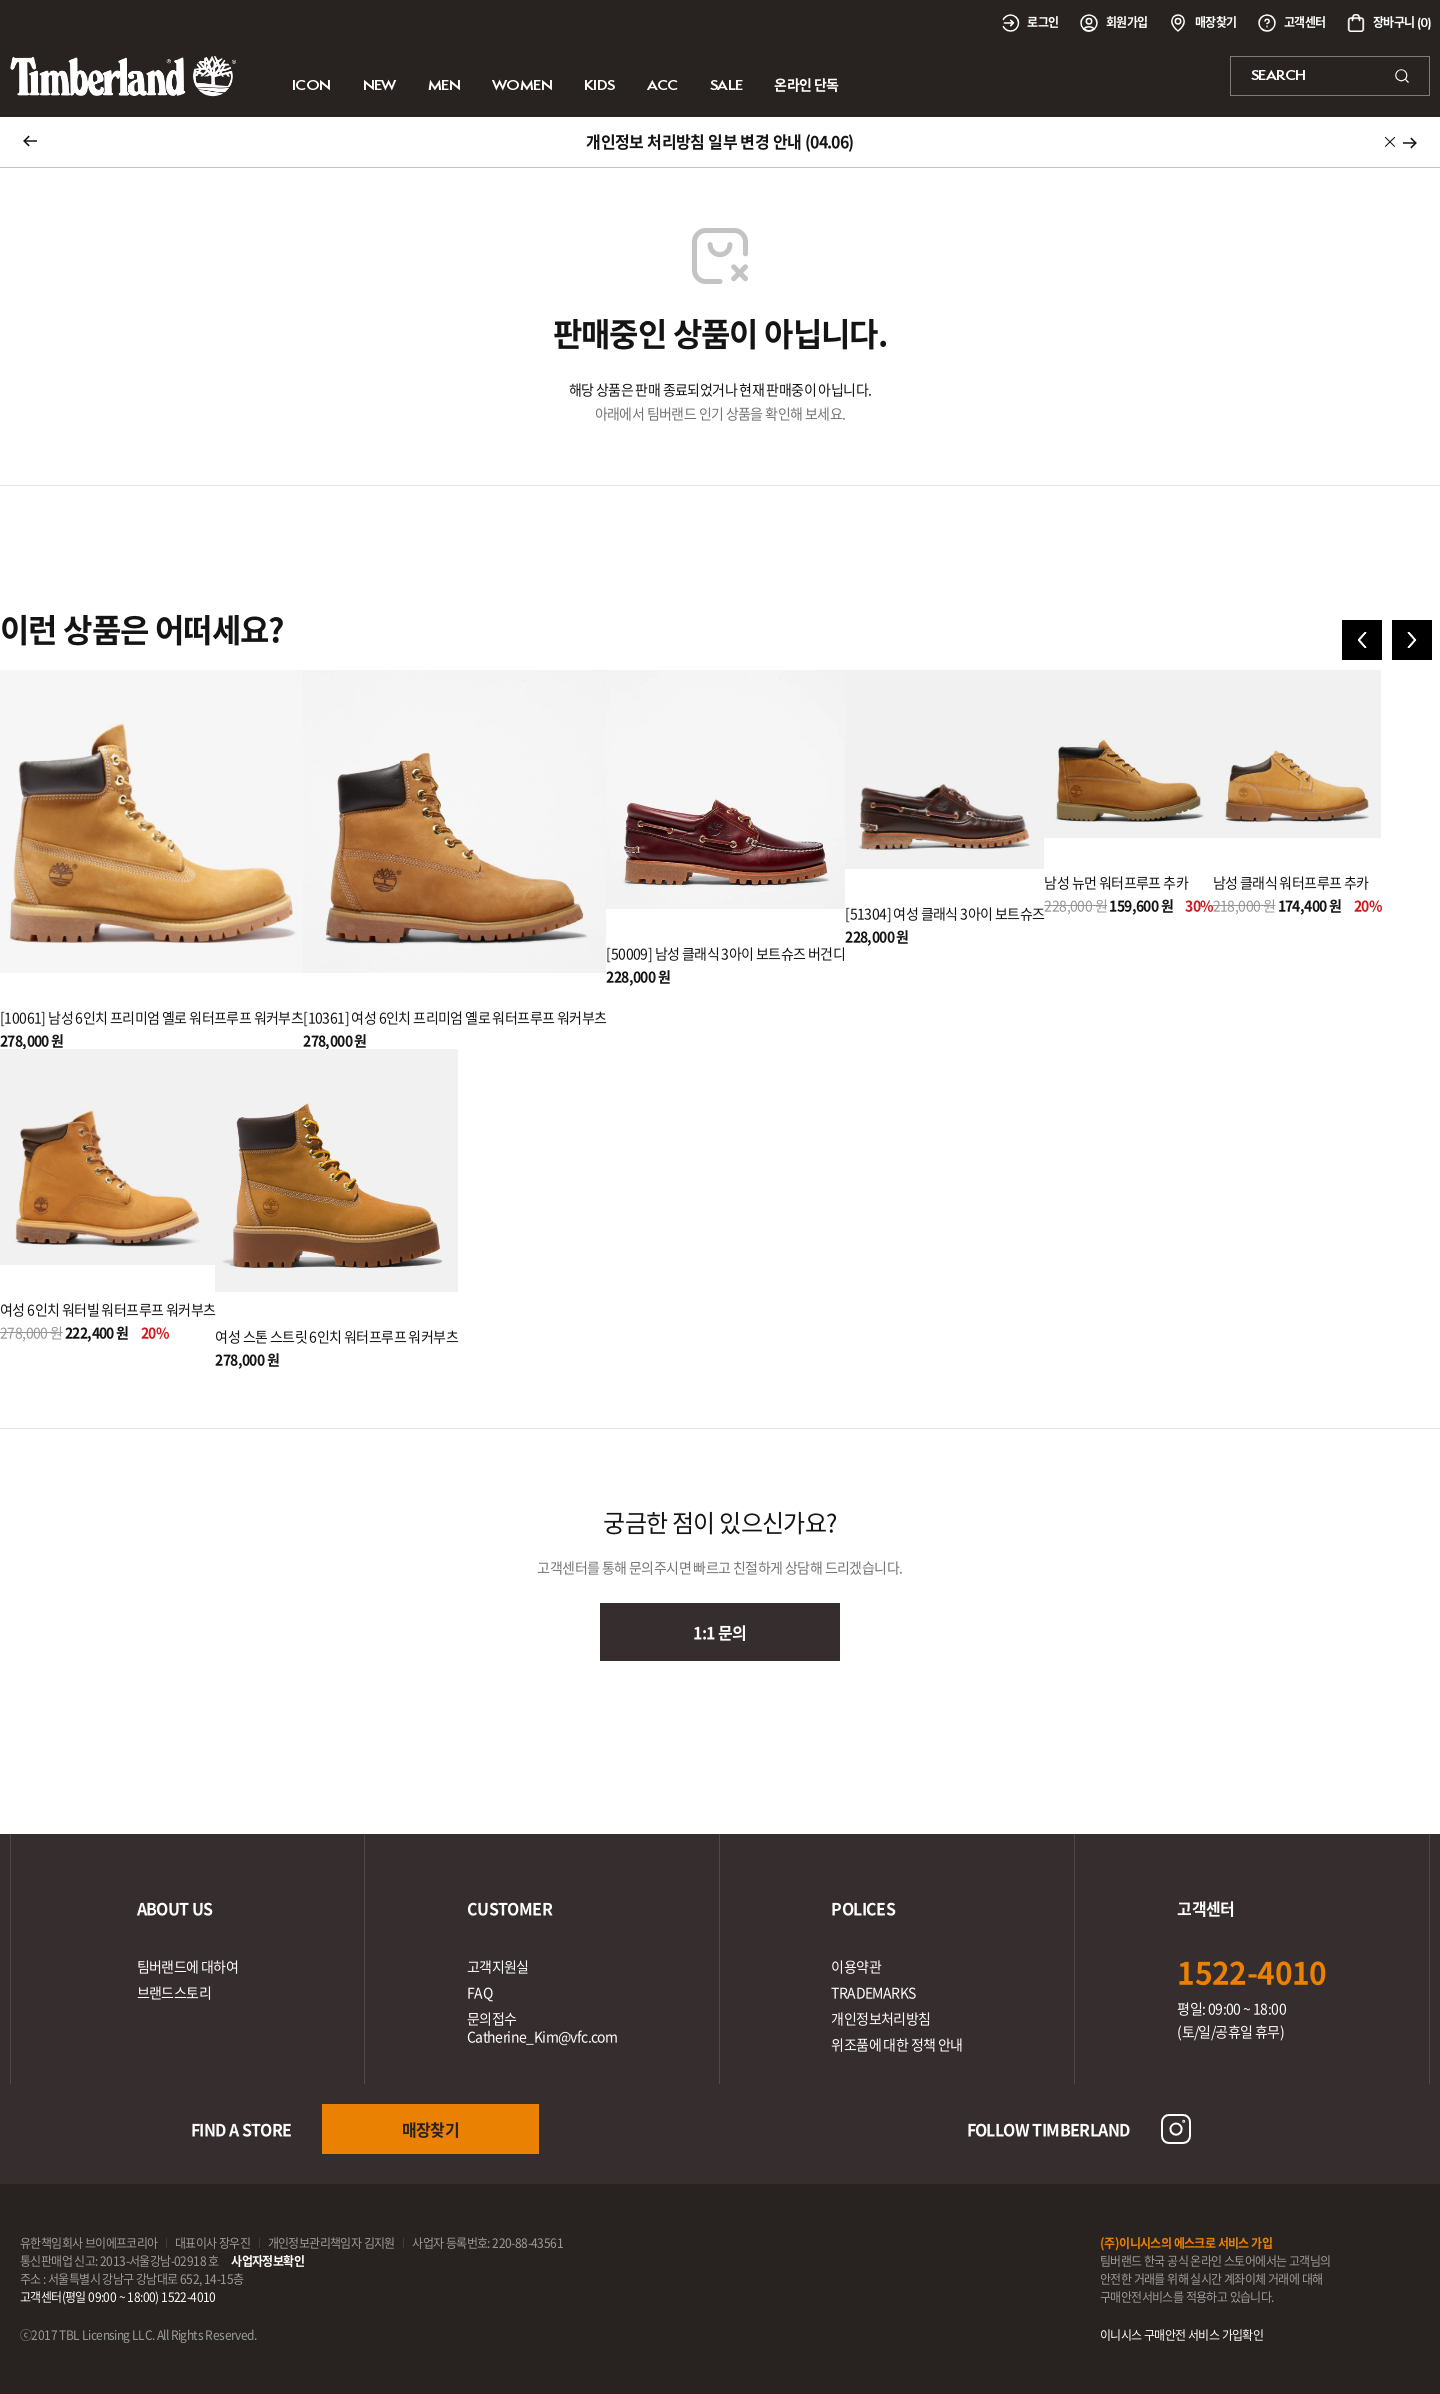 Image resolution: width=1440 pixels, height=2394 pixels. I want to click on 개인정보처리방침, so click(880, 2018).